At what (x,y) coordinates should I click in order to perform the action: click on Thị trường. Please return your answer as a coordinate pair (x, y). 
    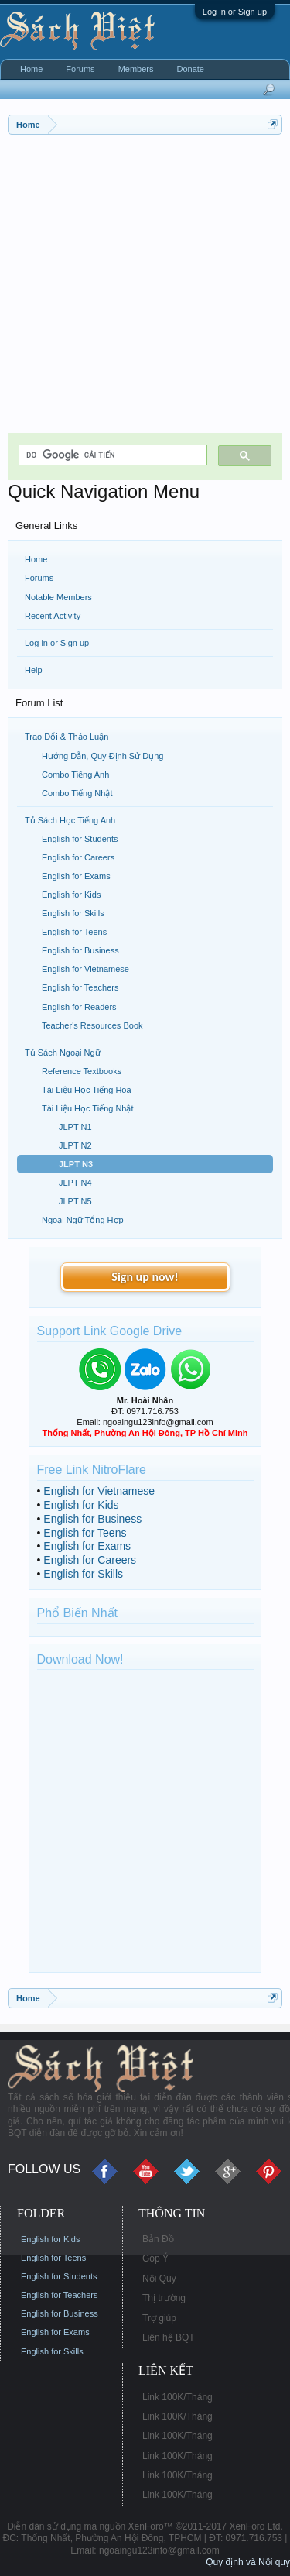
    Looking at the image, I should click on (164, 2298).